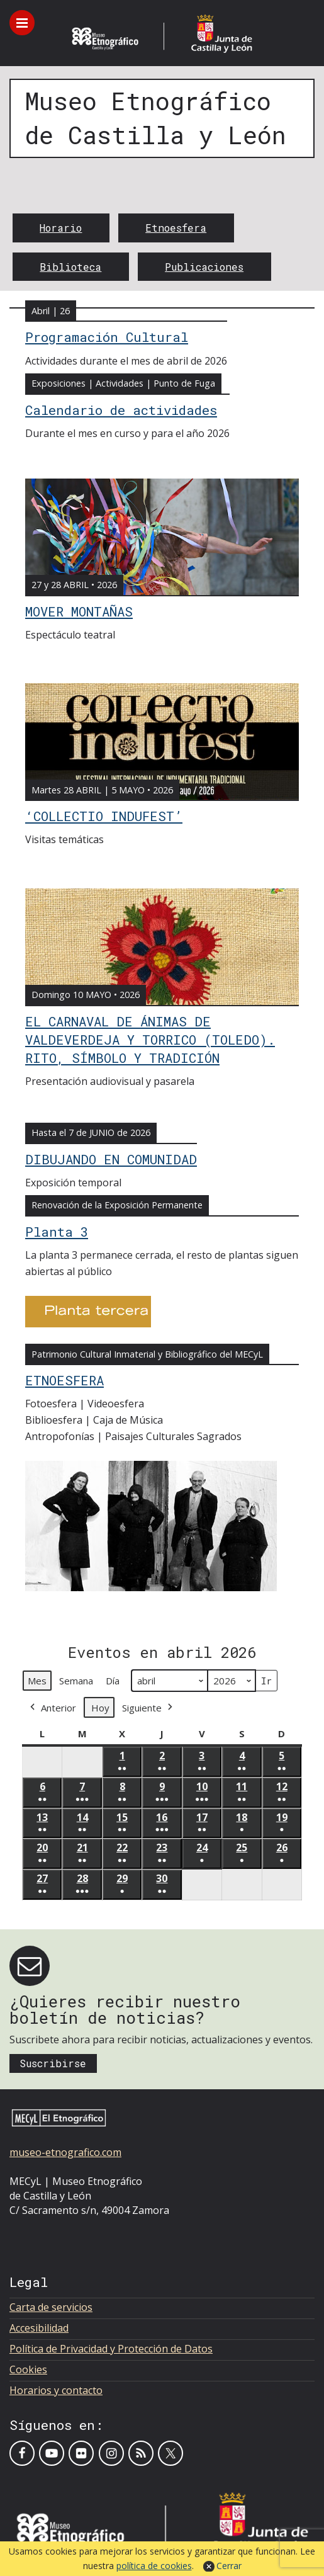 The width and height of the screenshot is (324, 2576). I want to click on Hoy, so click(100, 1707).